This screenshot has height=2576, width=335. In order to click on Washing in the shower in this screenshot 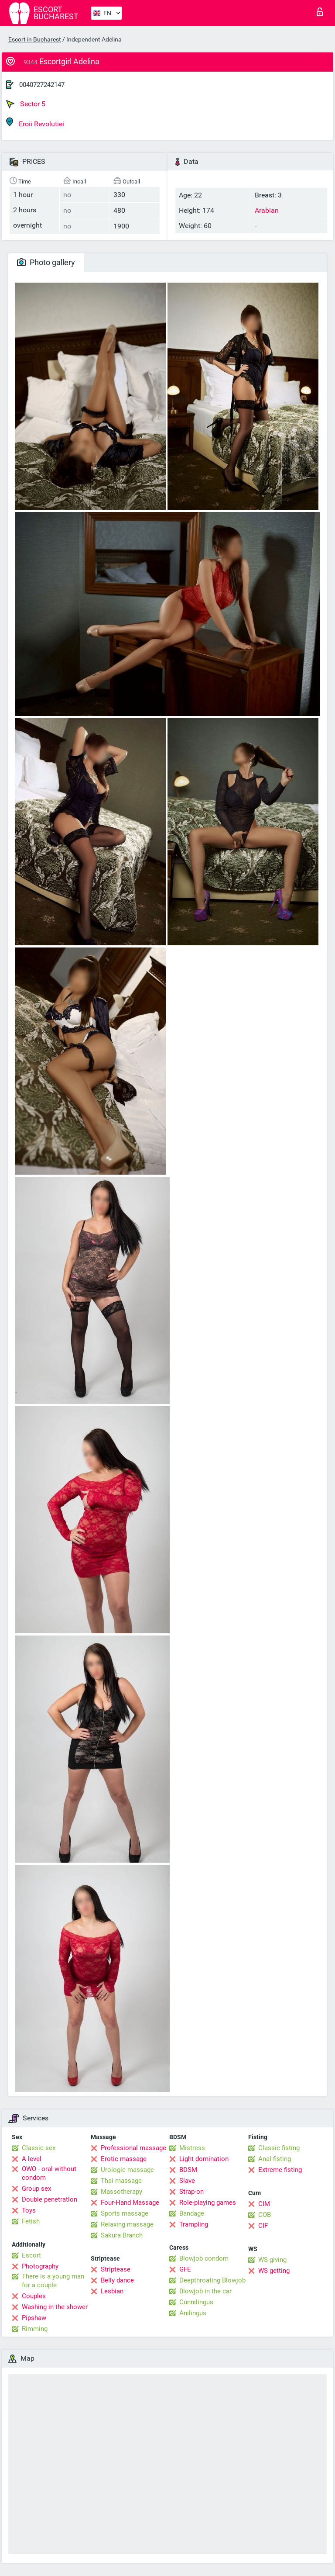, I will do `click(55, 2307)`.